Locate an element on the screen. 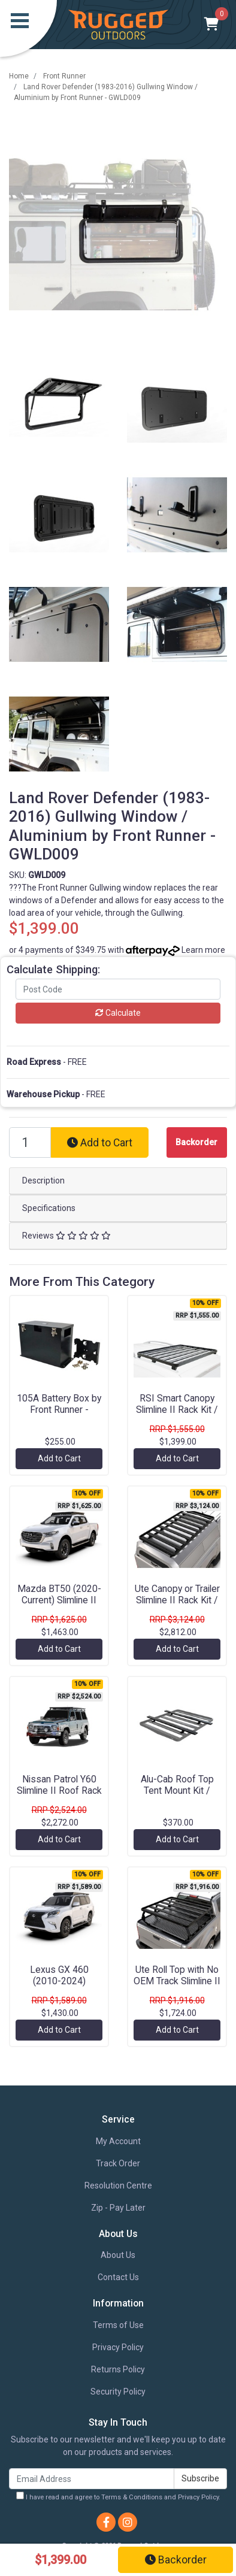 The height and width of the screenshot is (2576, 236). [Land Rover Defender (1983-2016) Gullwing Window / Aluminium by Front Runner - GWLD009 quantity field] is located at coordinates (30, 1142).